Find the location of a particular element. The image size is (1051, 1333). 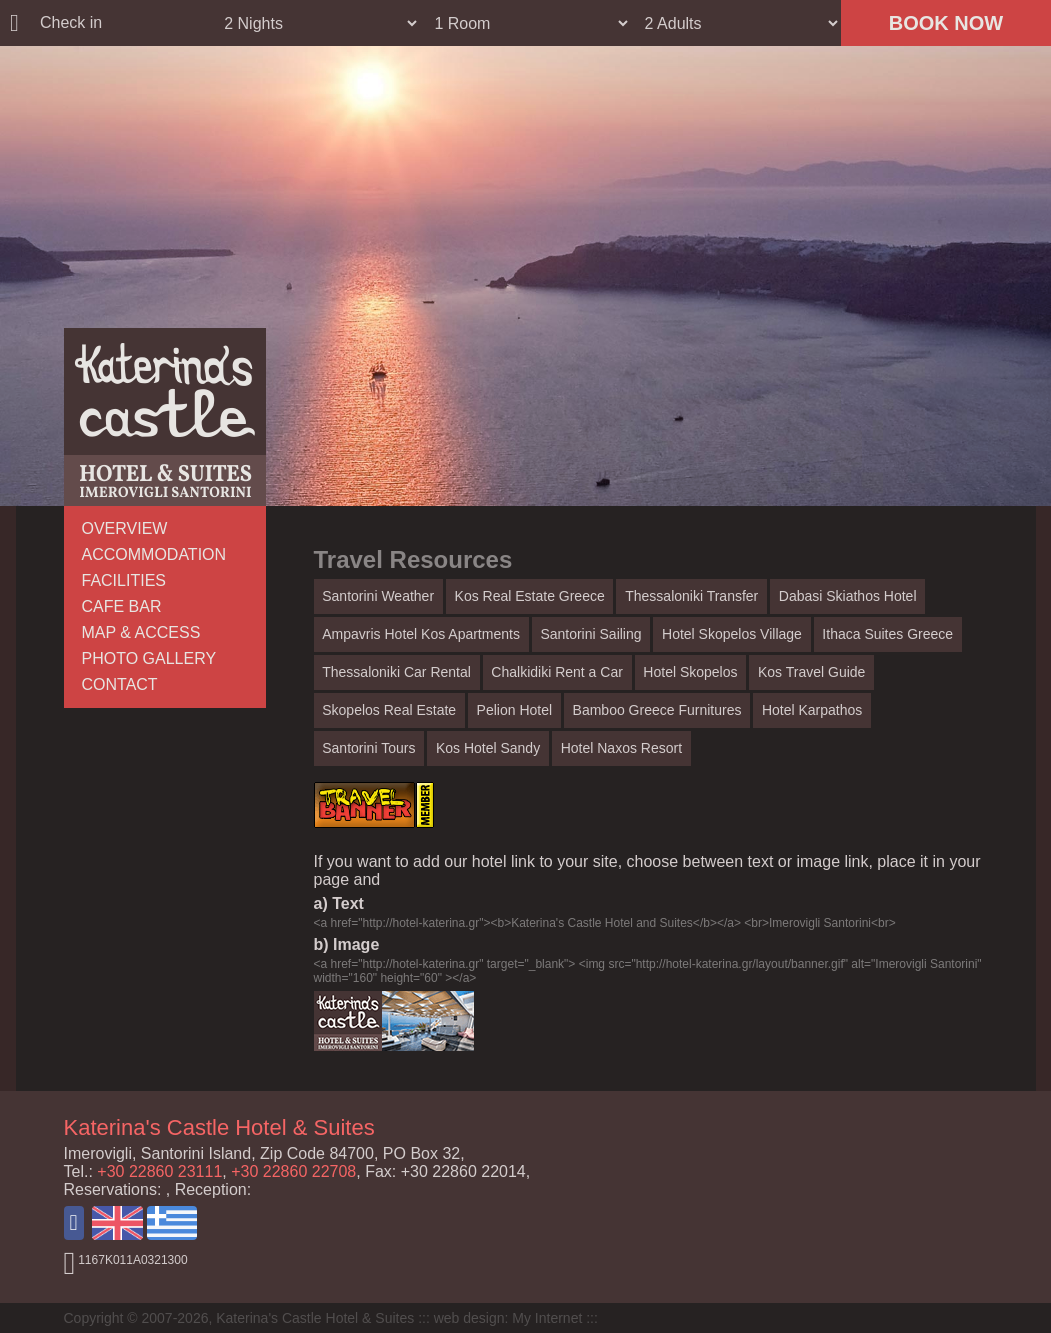

FACILITIES is located at coordinates (124, 580).